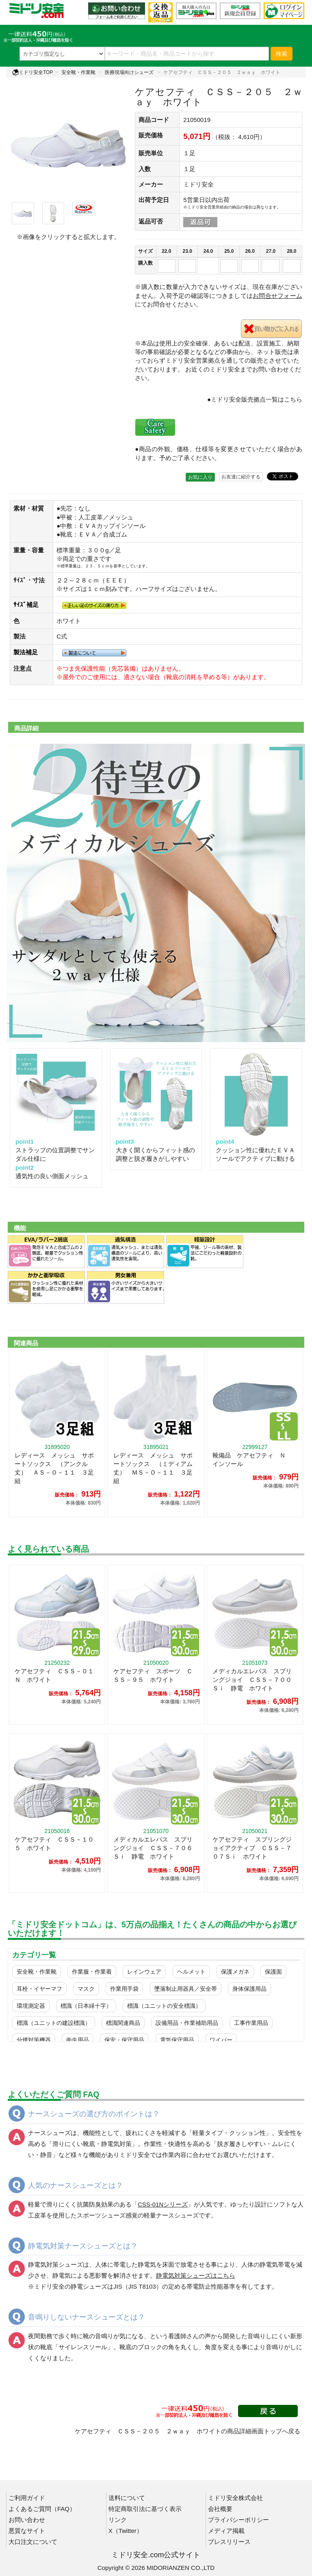 The image size is (312, 2576). Describe the element at coordinates (123, 2023) in the screenshot. I see `標識関連商品` at that location.